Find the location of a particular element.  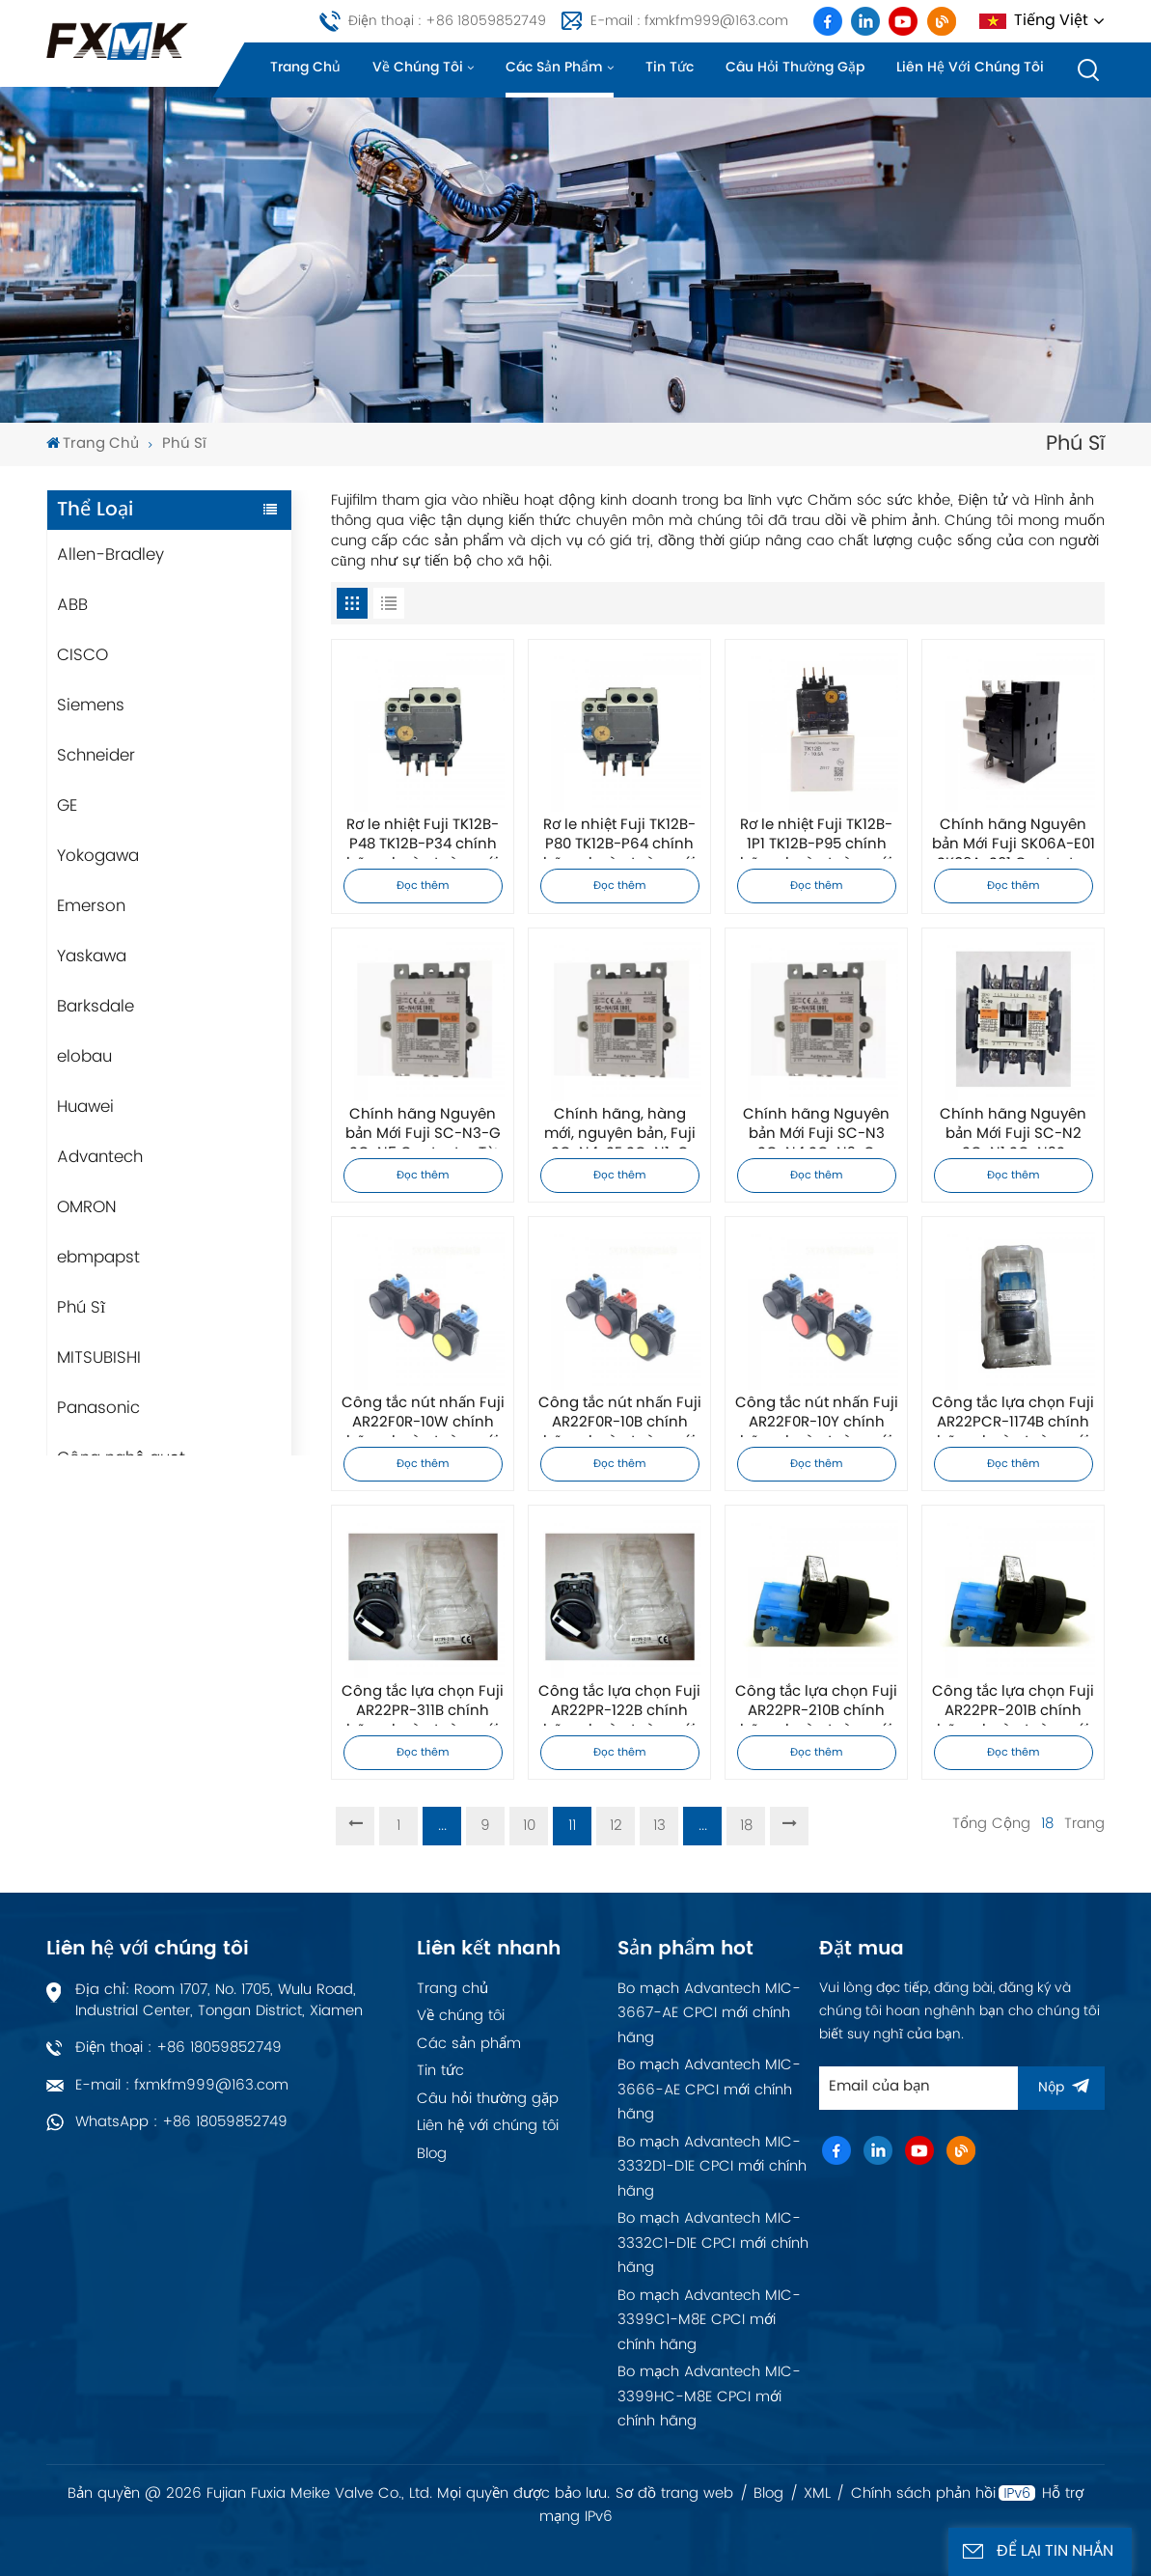

13 is located at coordinates (659, 1826).